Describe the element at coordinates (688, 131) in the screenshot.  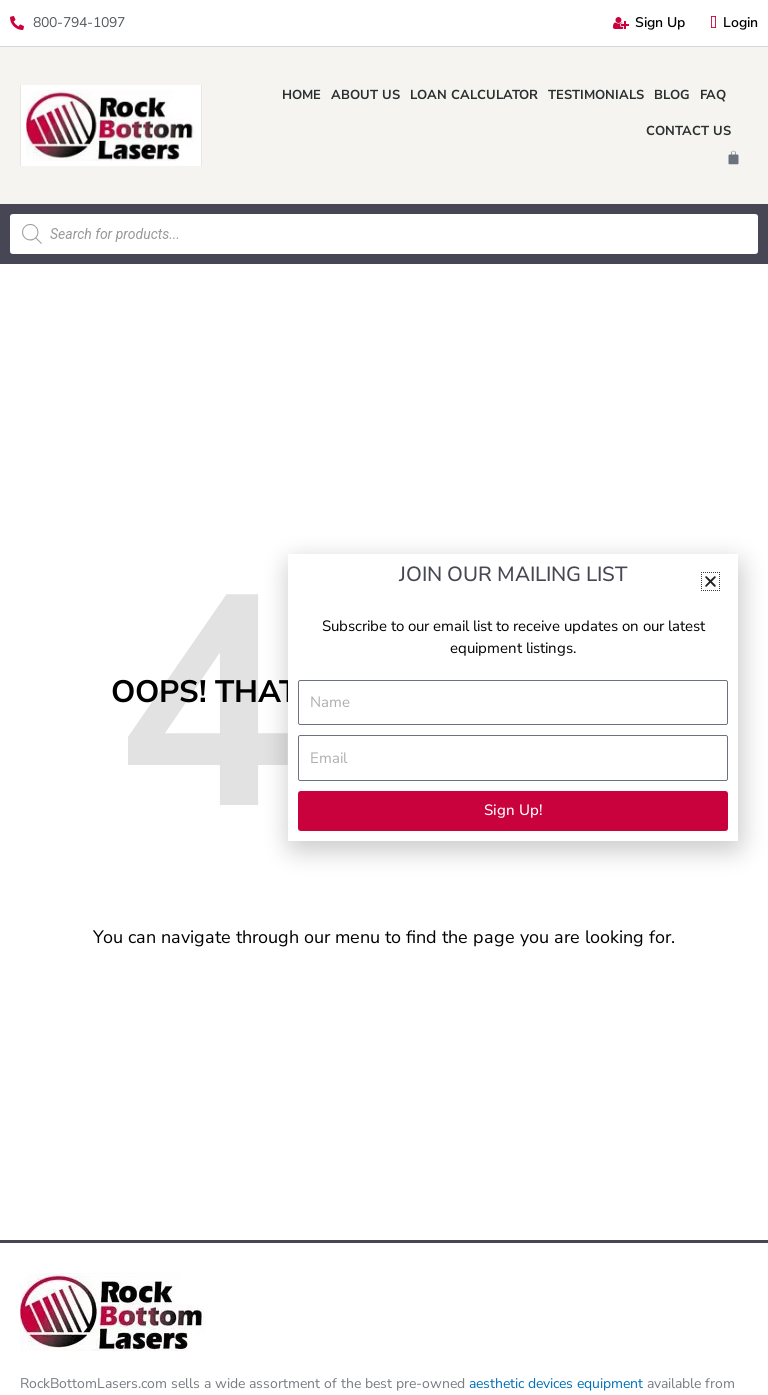
I see `Contact Us` at that location.